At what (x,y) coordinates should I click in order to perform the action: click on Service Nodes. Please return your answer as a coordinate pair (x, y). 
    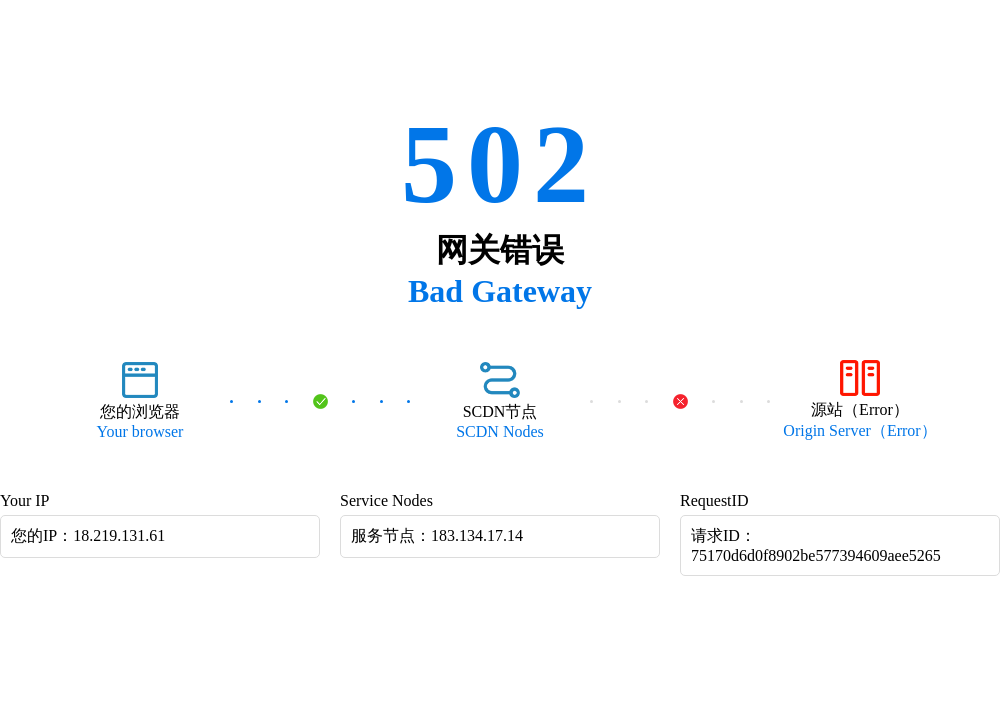
    Looking at the image, I should click on (386, 500).